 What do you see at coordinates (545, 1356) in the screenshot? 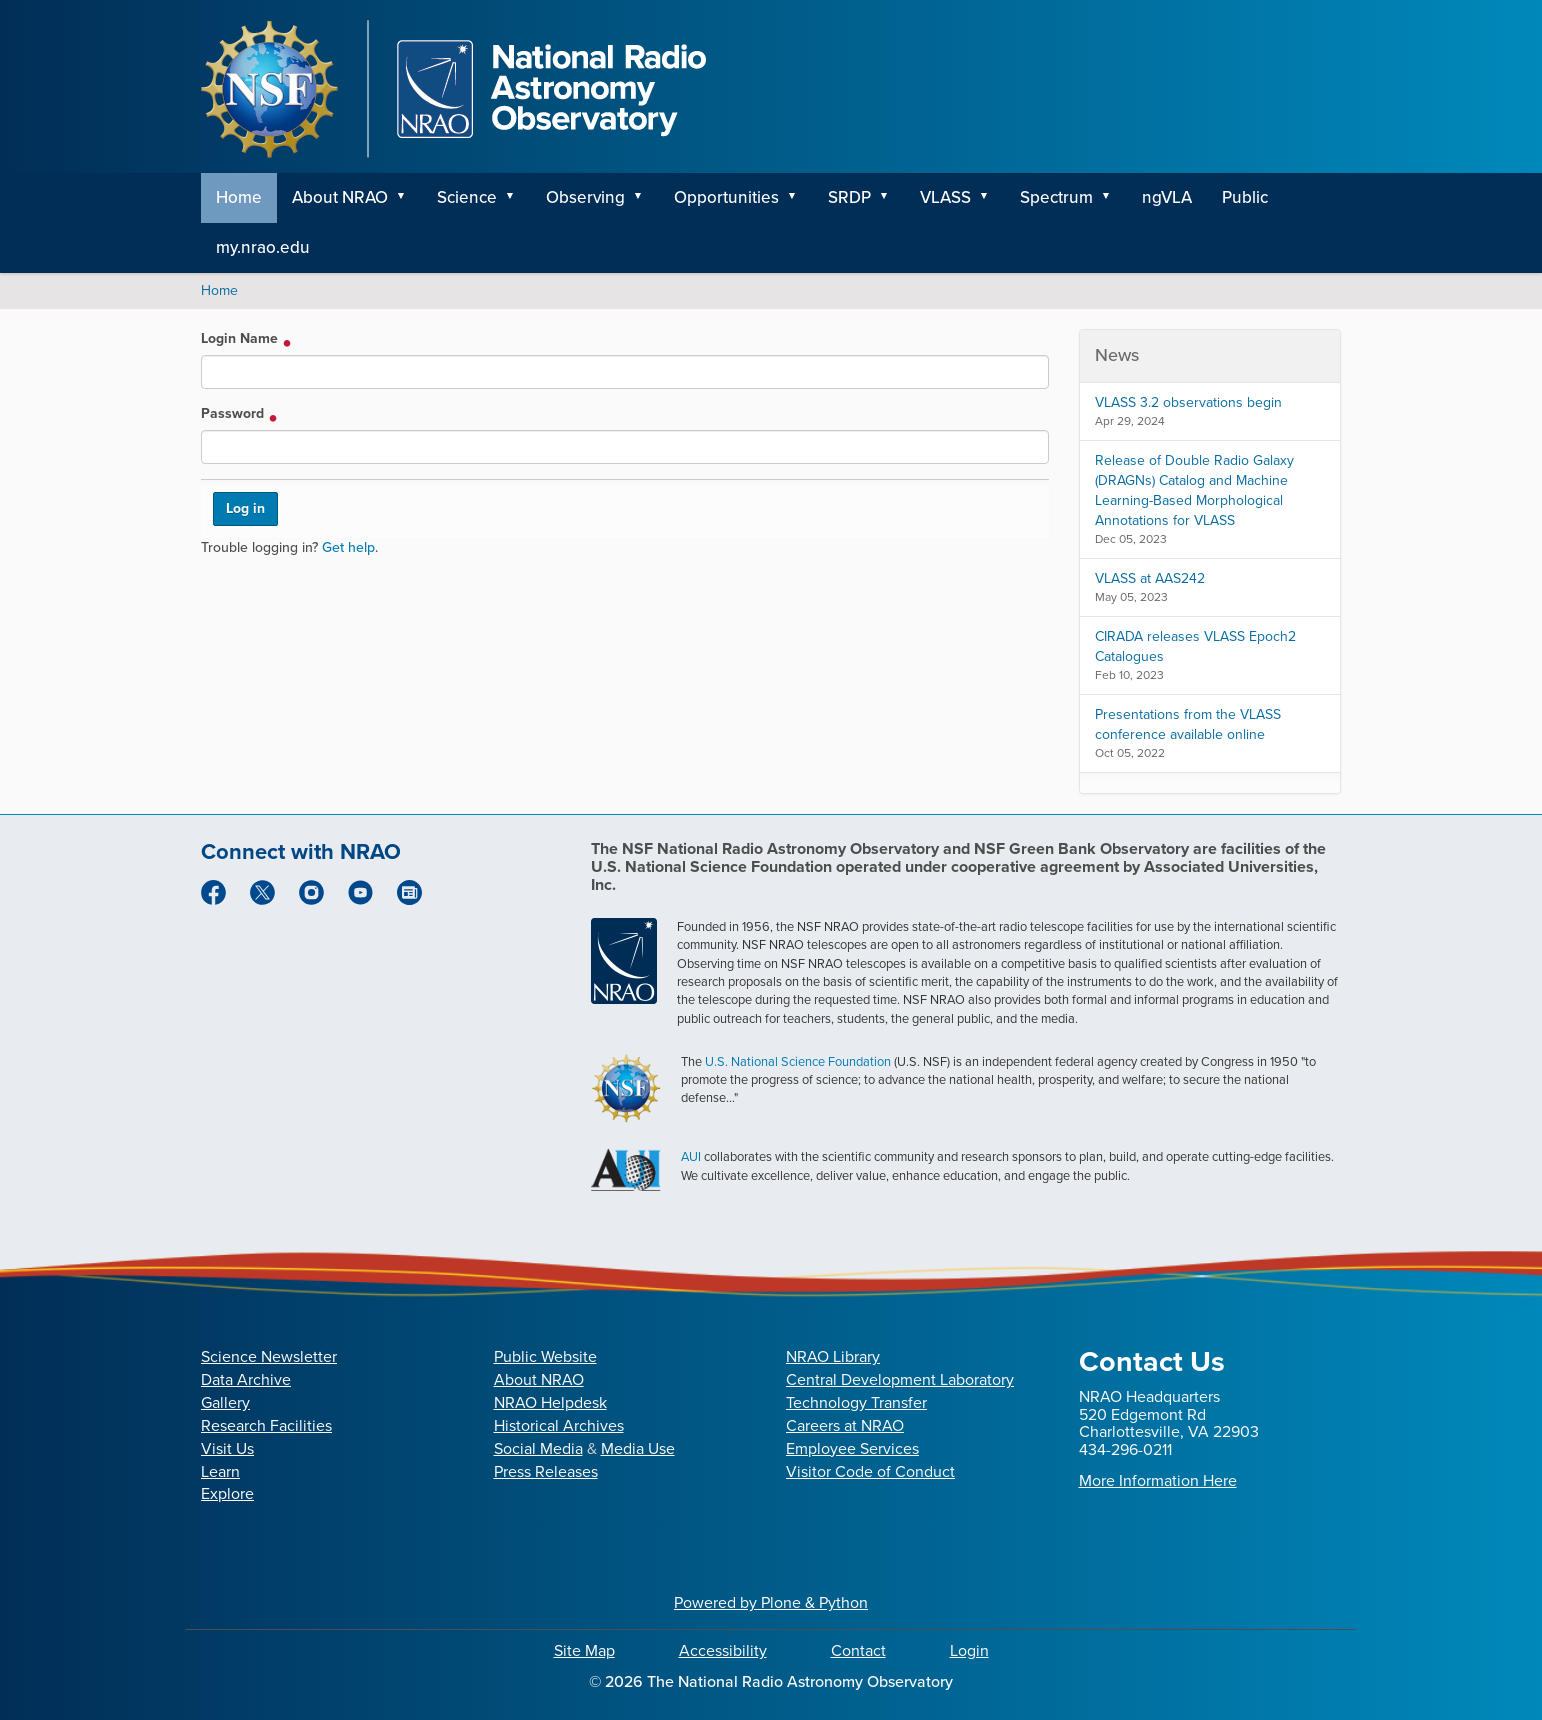
I see `Public Website` at bounding box center [545, 1356].